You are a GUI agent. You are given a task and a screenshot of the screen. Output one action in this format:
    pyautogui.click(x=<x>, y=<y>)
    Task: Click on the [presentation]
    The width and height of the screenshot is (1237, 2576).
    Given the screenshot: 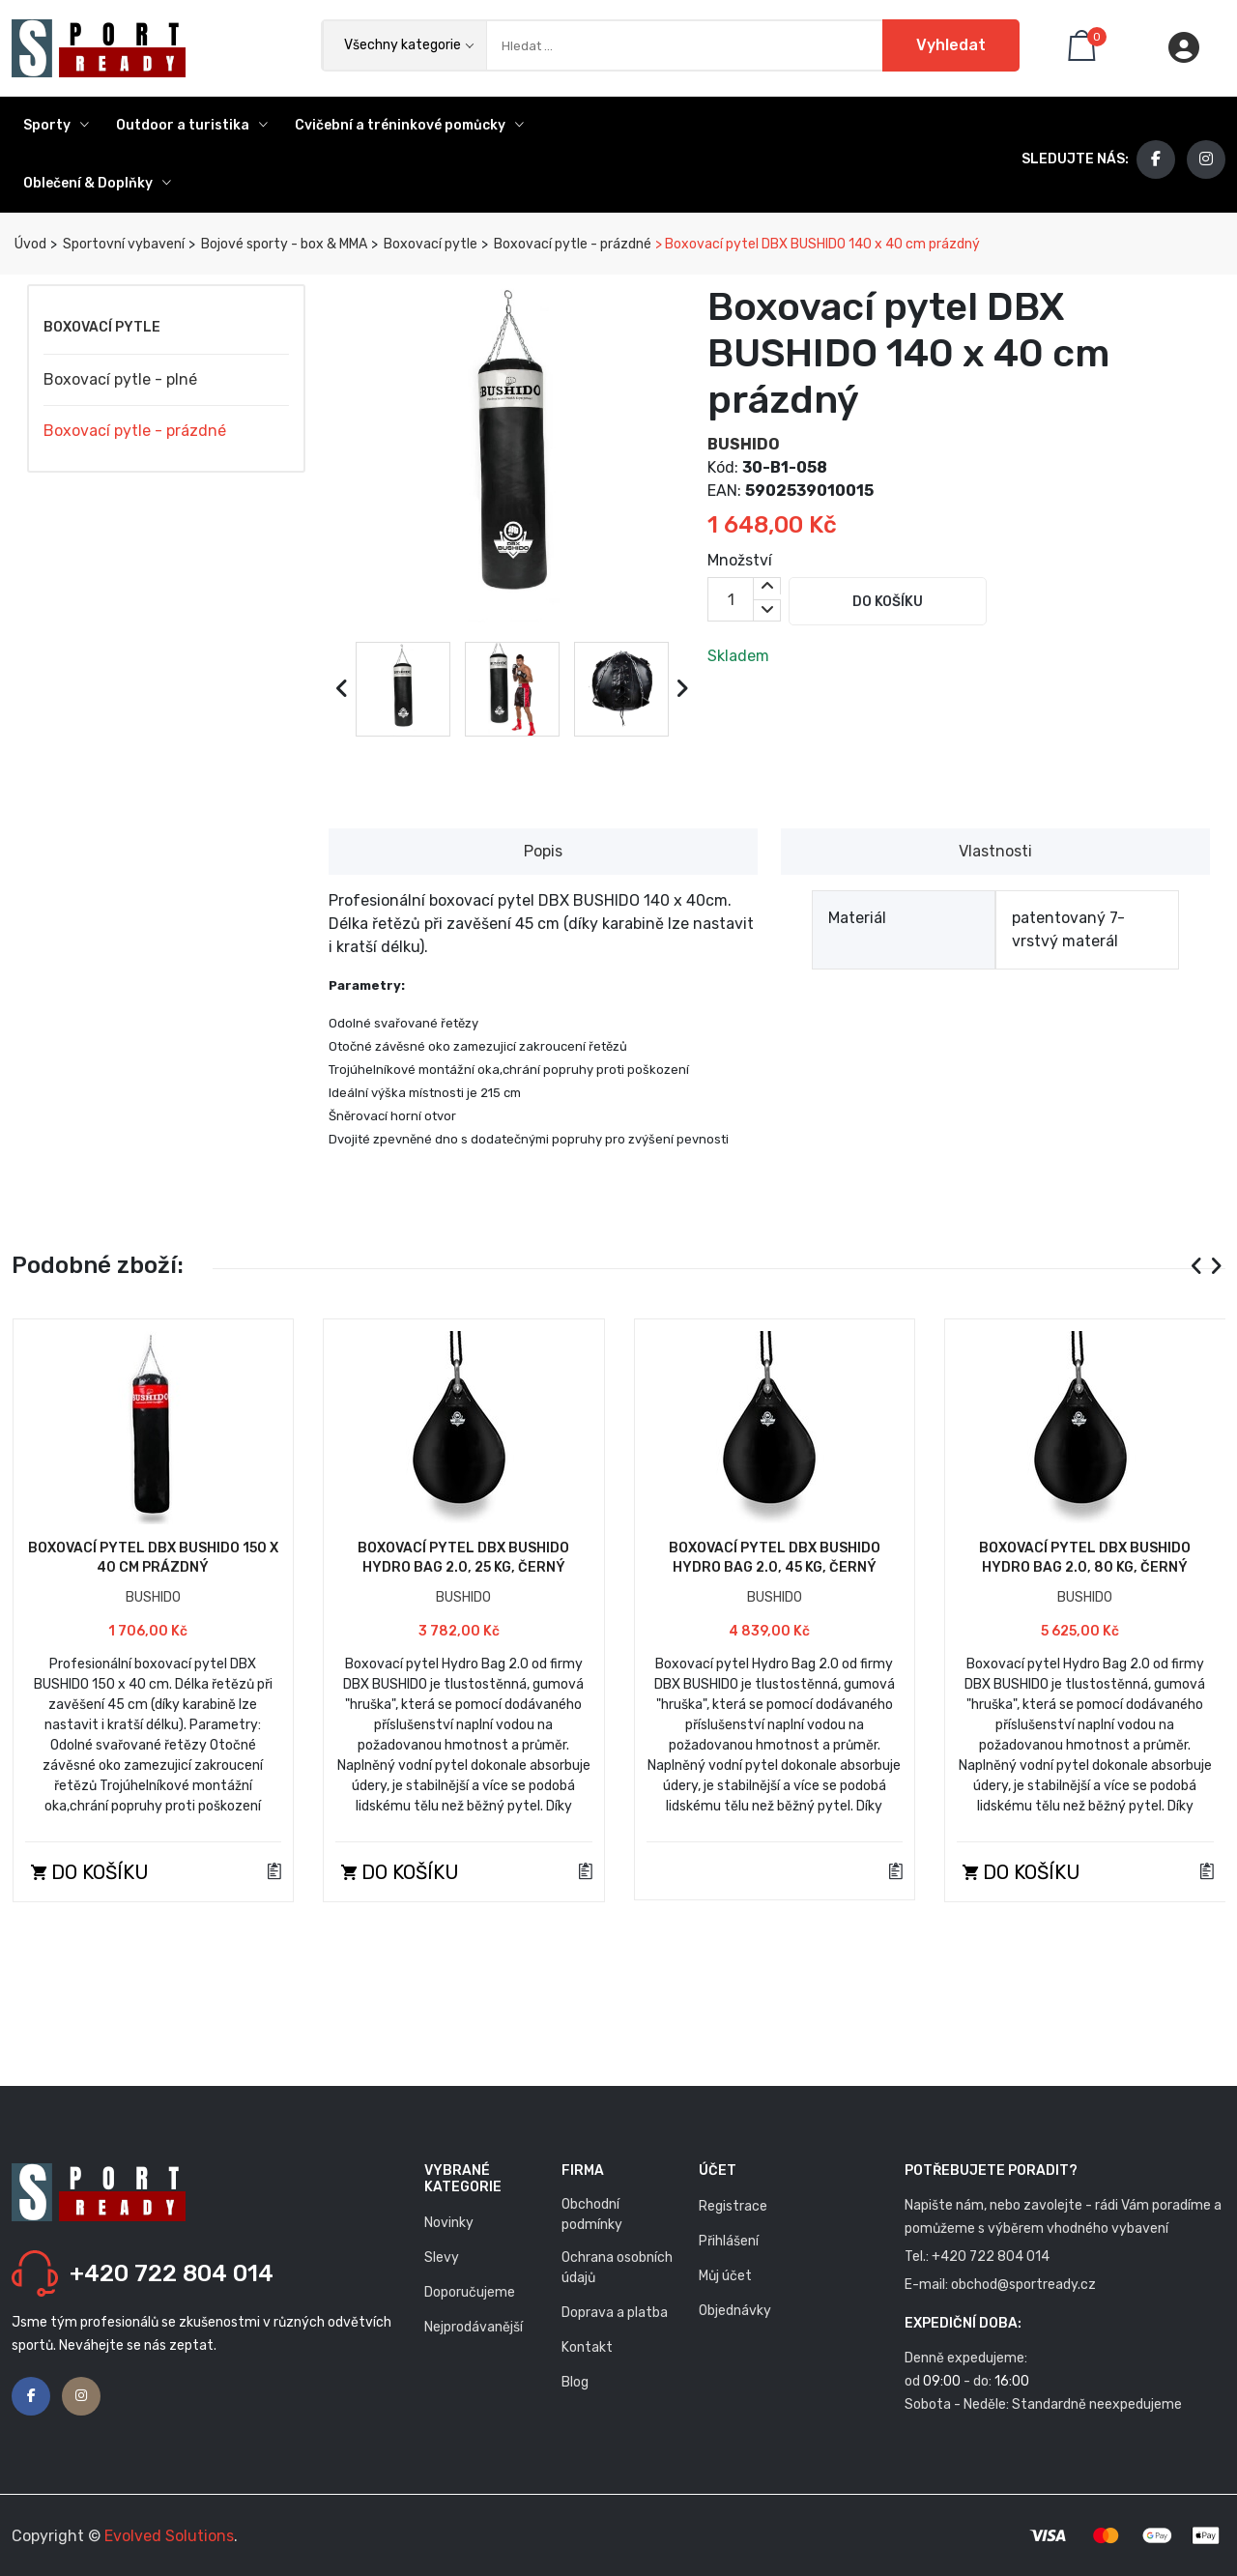 What is the action you would take?
    pyautogui.click(x=342, y=689)
    